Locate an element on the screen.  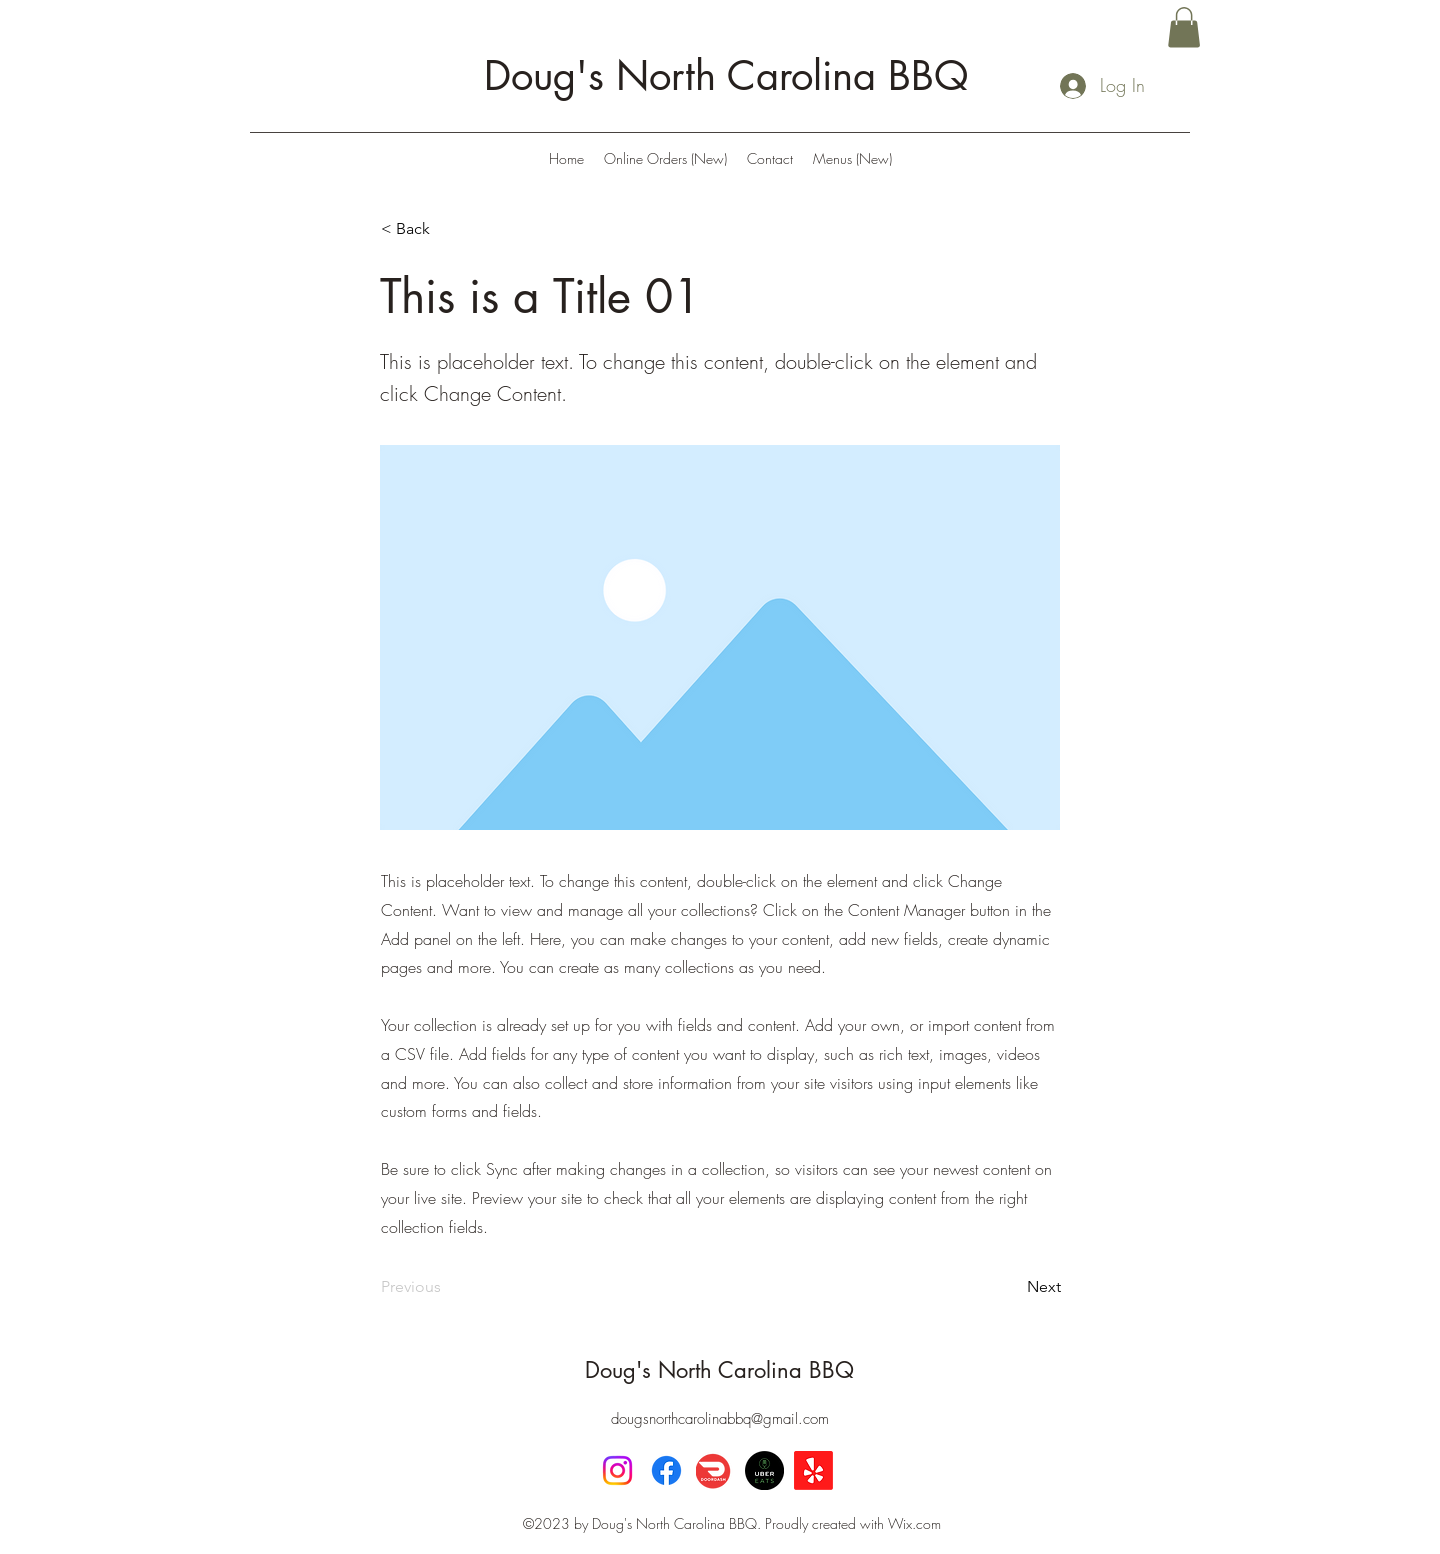
[Yelp!] is located at coordinates (813, 1470).